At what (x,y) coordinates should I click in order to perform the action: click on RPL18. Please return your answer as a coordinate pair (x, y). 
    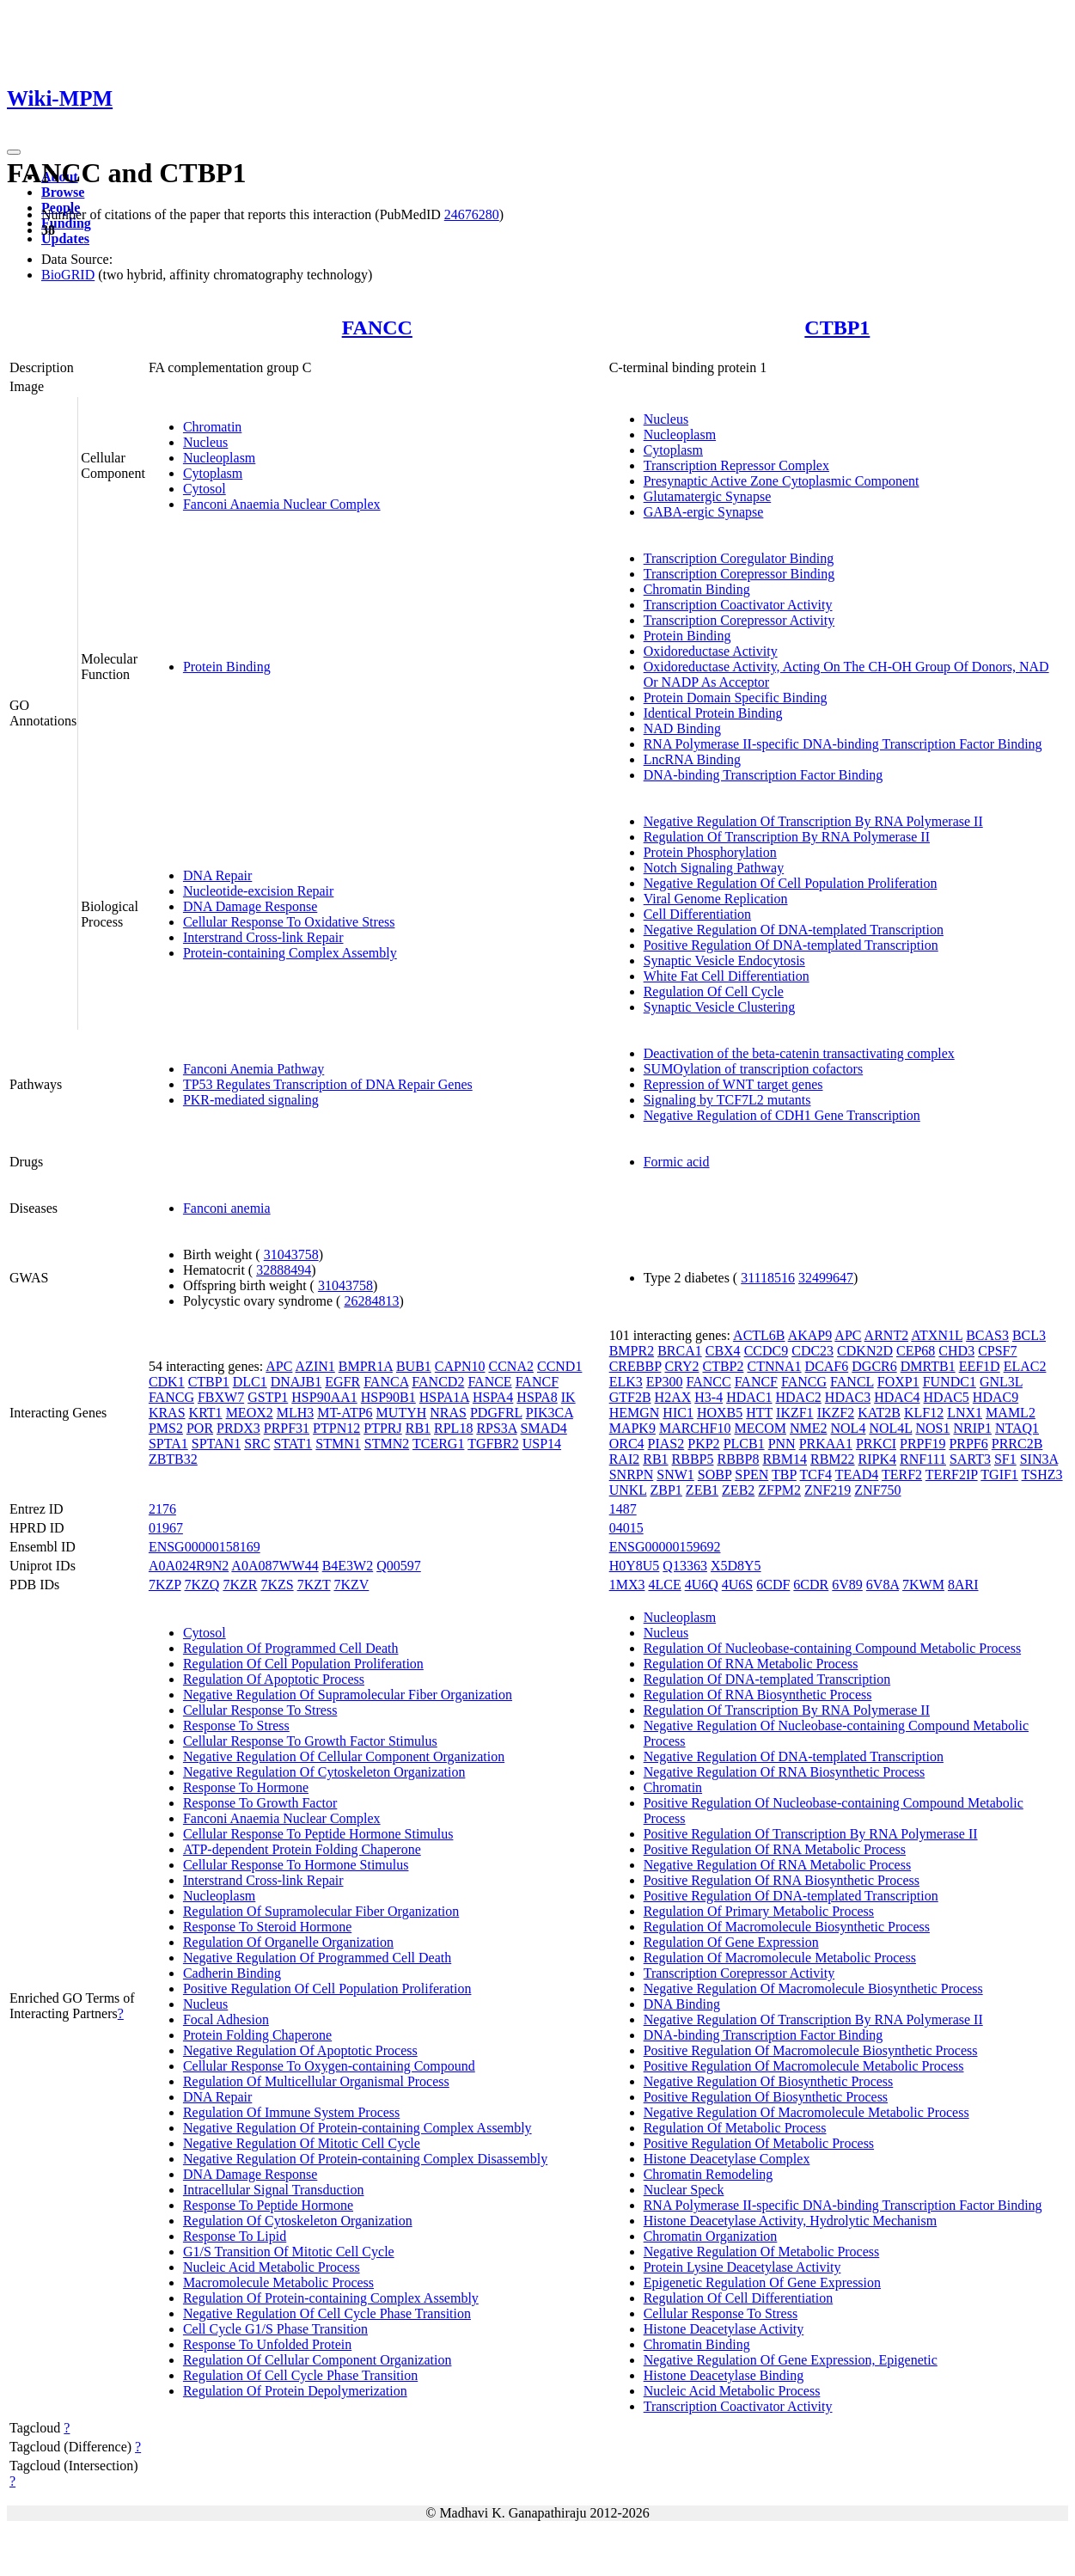
    Looking at the image, I should click on (453, 1428).